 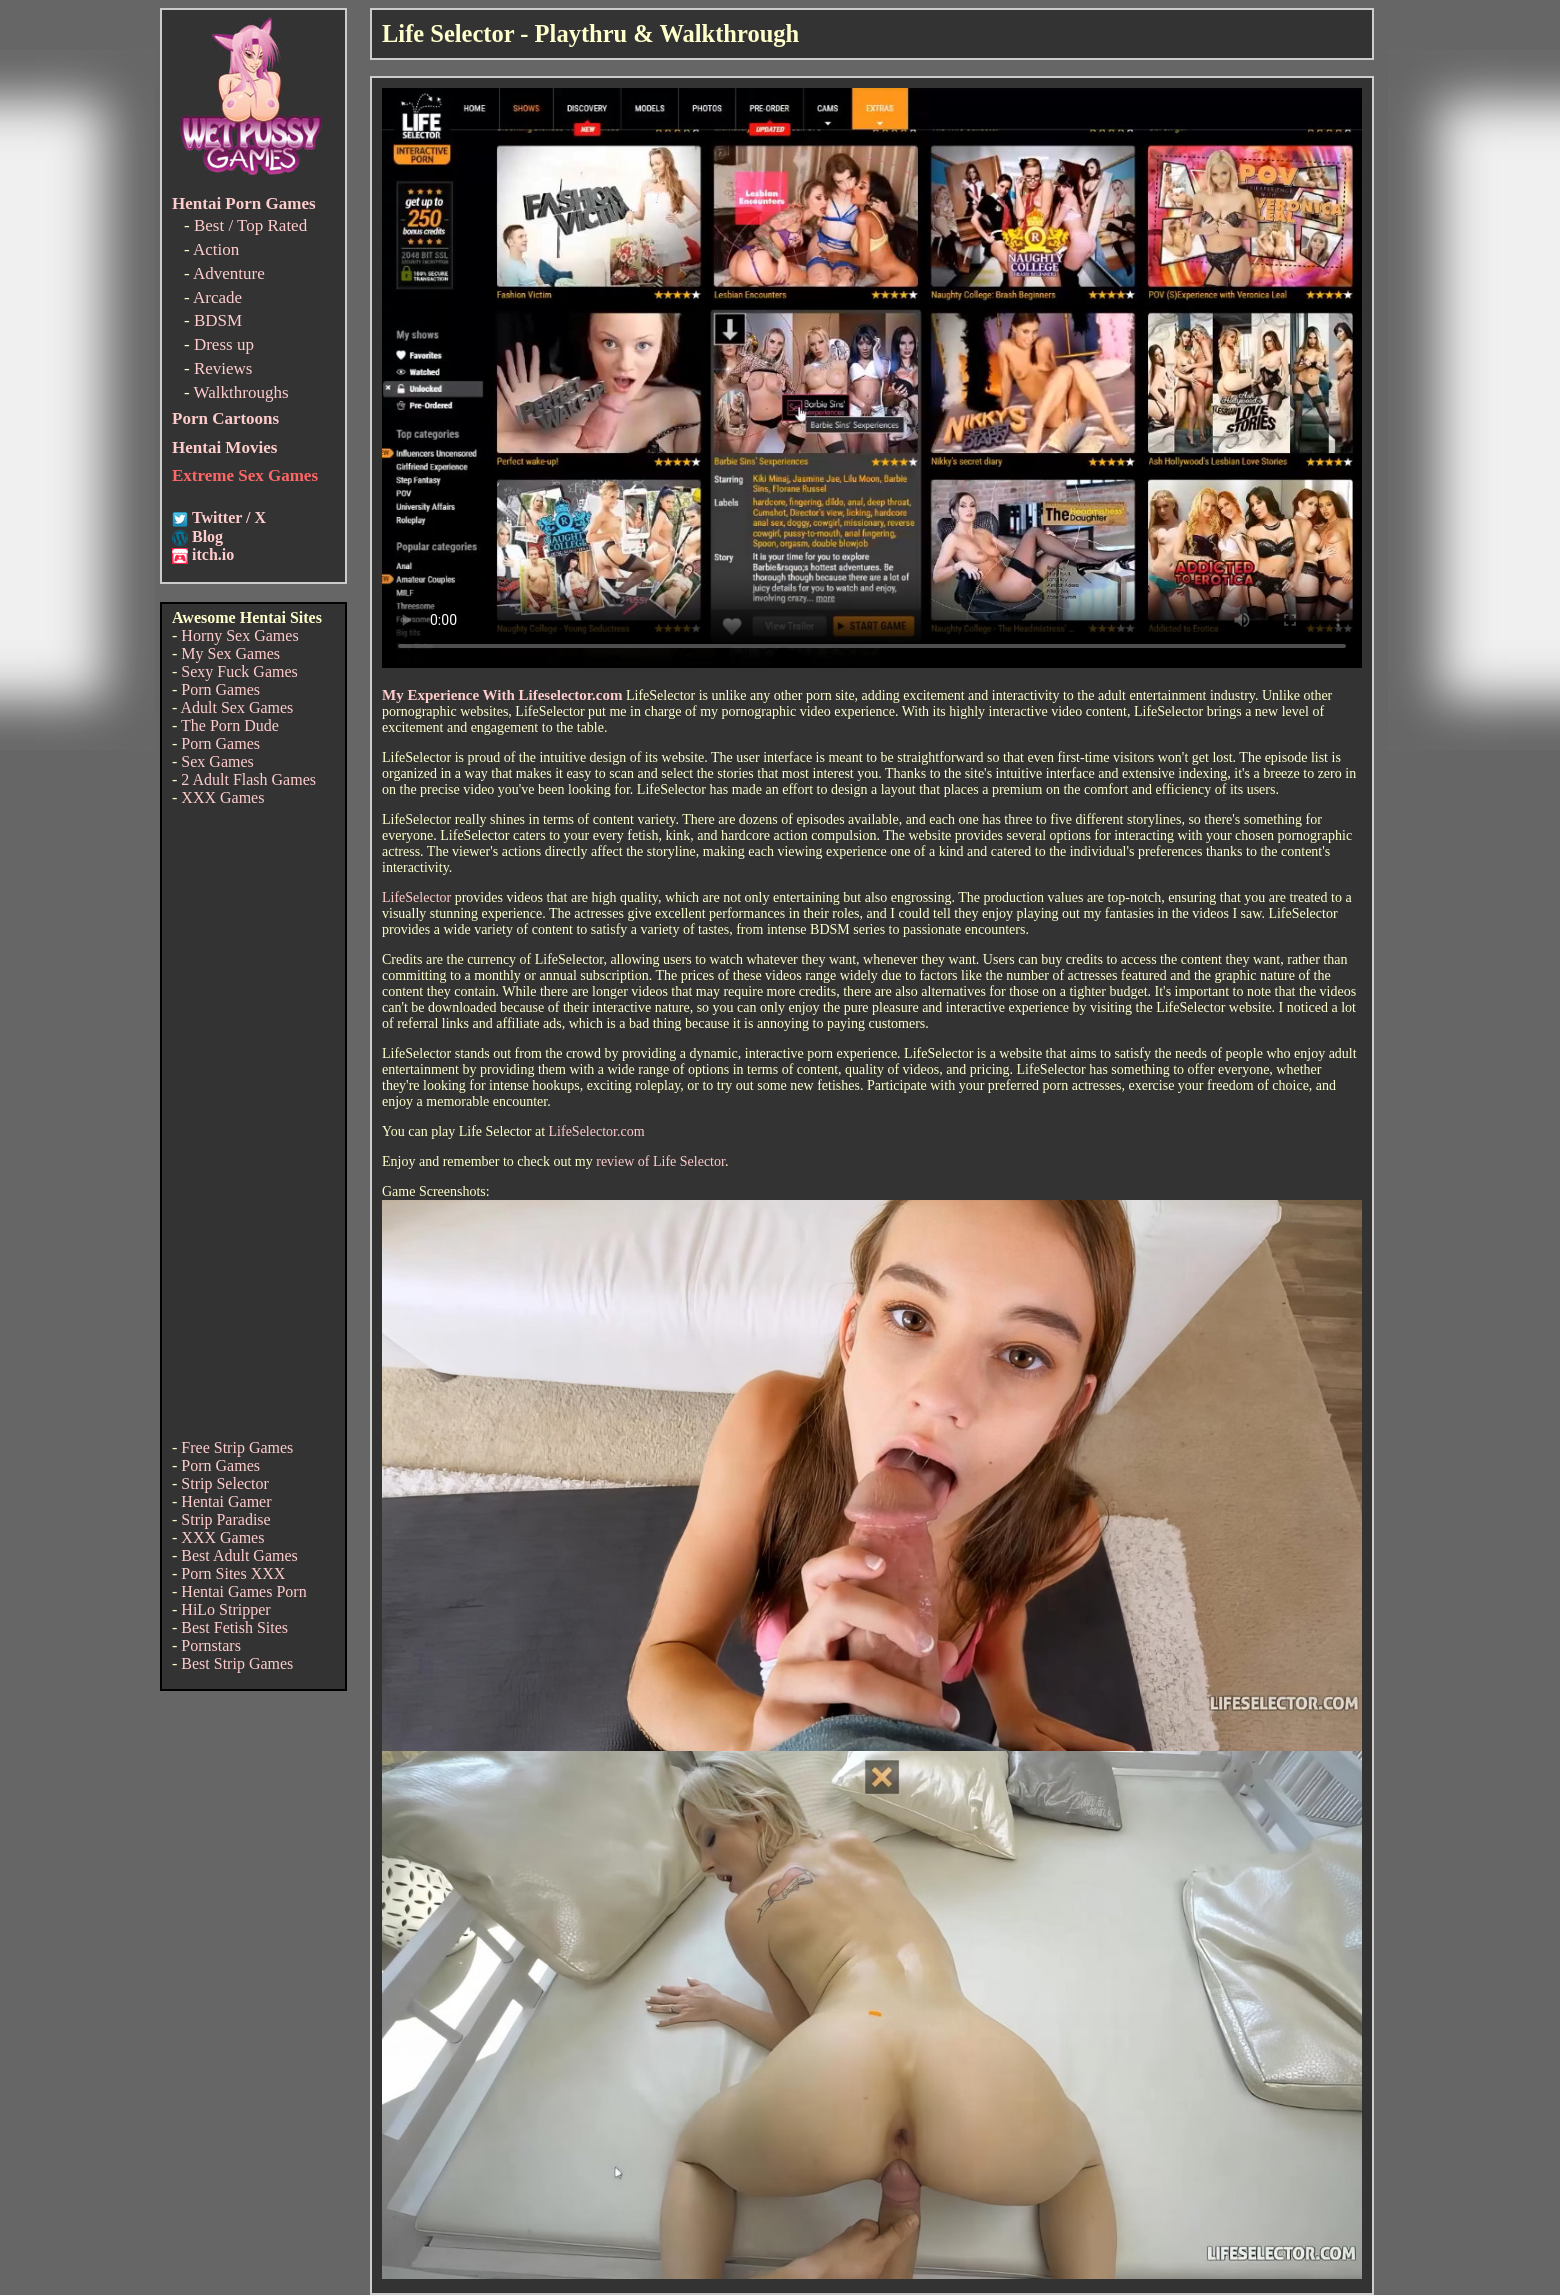 I want to click on My Experience With Lifeselector.com, so click(x=502, y=695).